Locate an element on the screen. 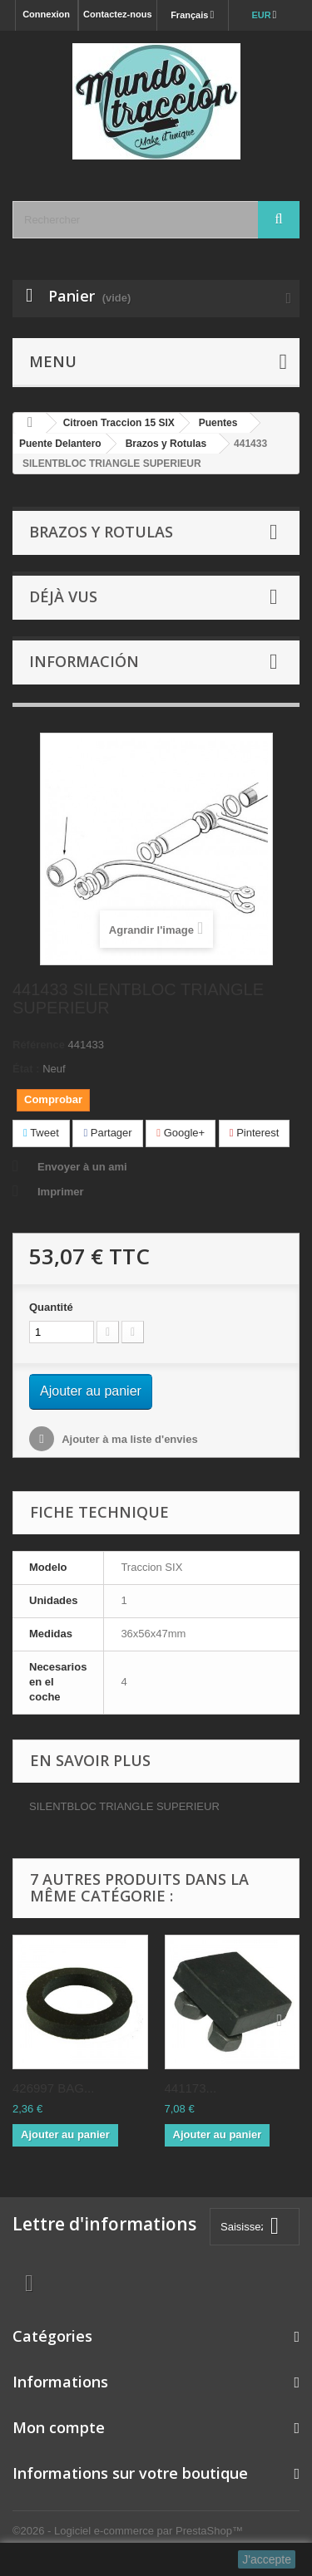 This screenshot has width=312, height=2576. Connexion is located at coordinates (46, 14).